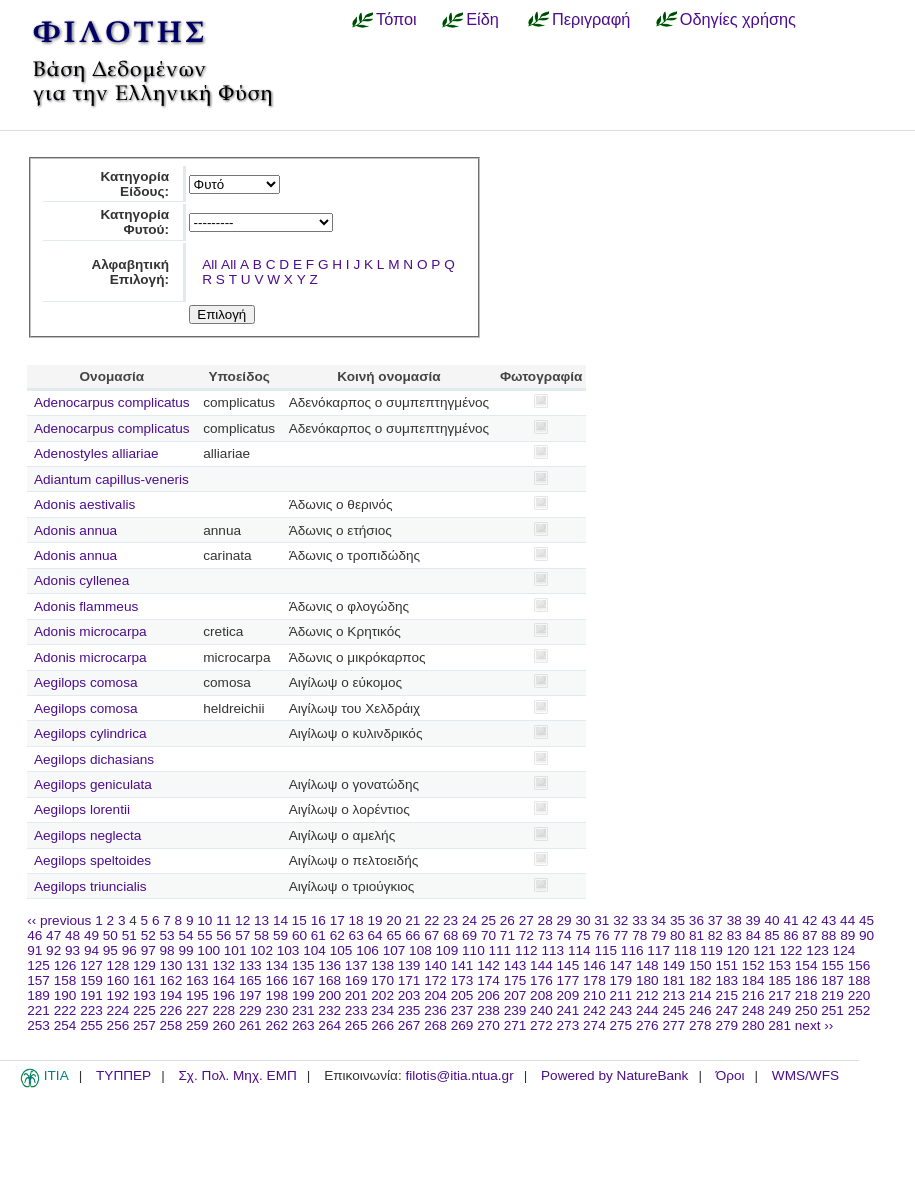 This screenshot has width=915, height=1178. What do you see at coordinates (779, 965) in the screenshot?
I see `153` at bounding box center [779, 965].